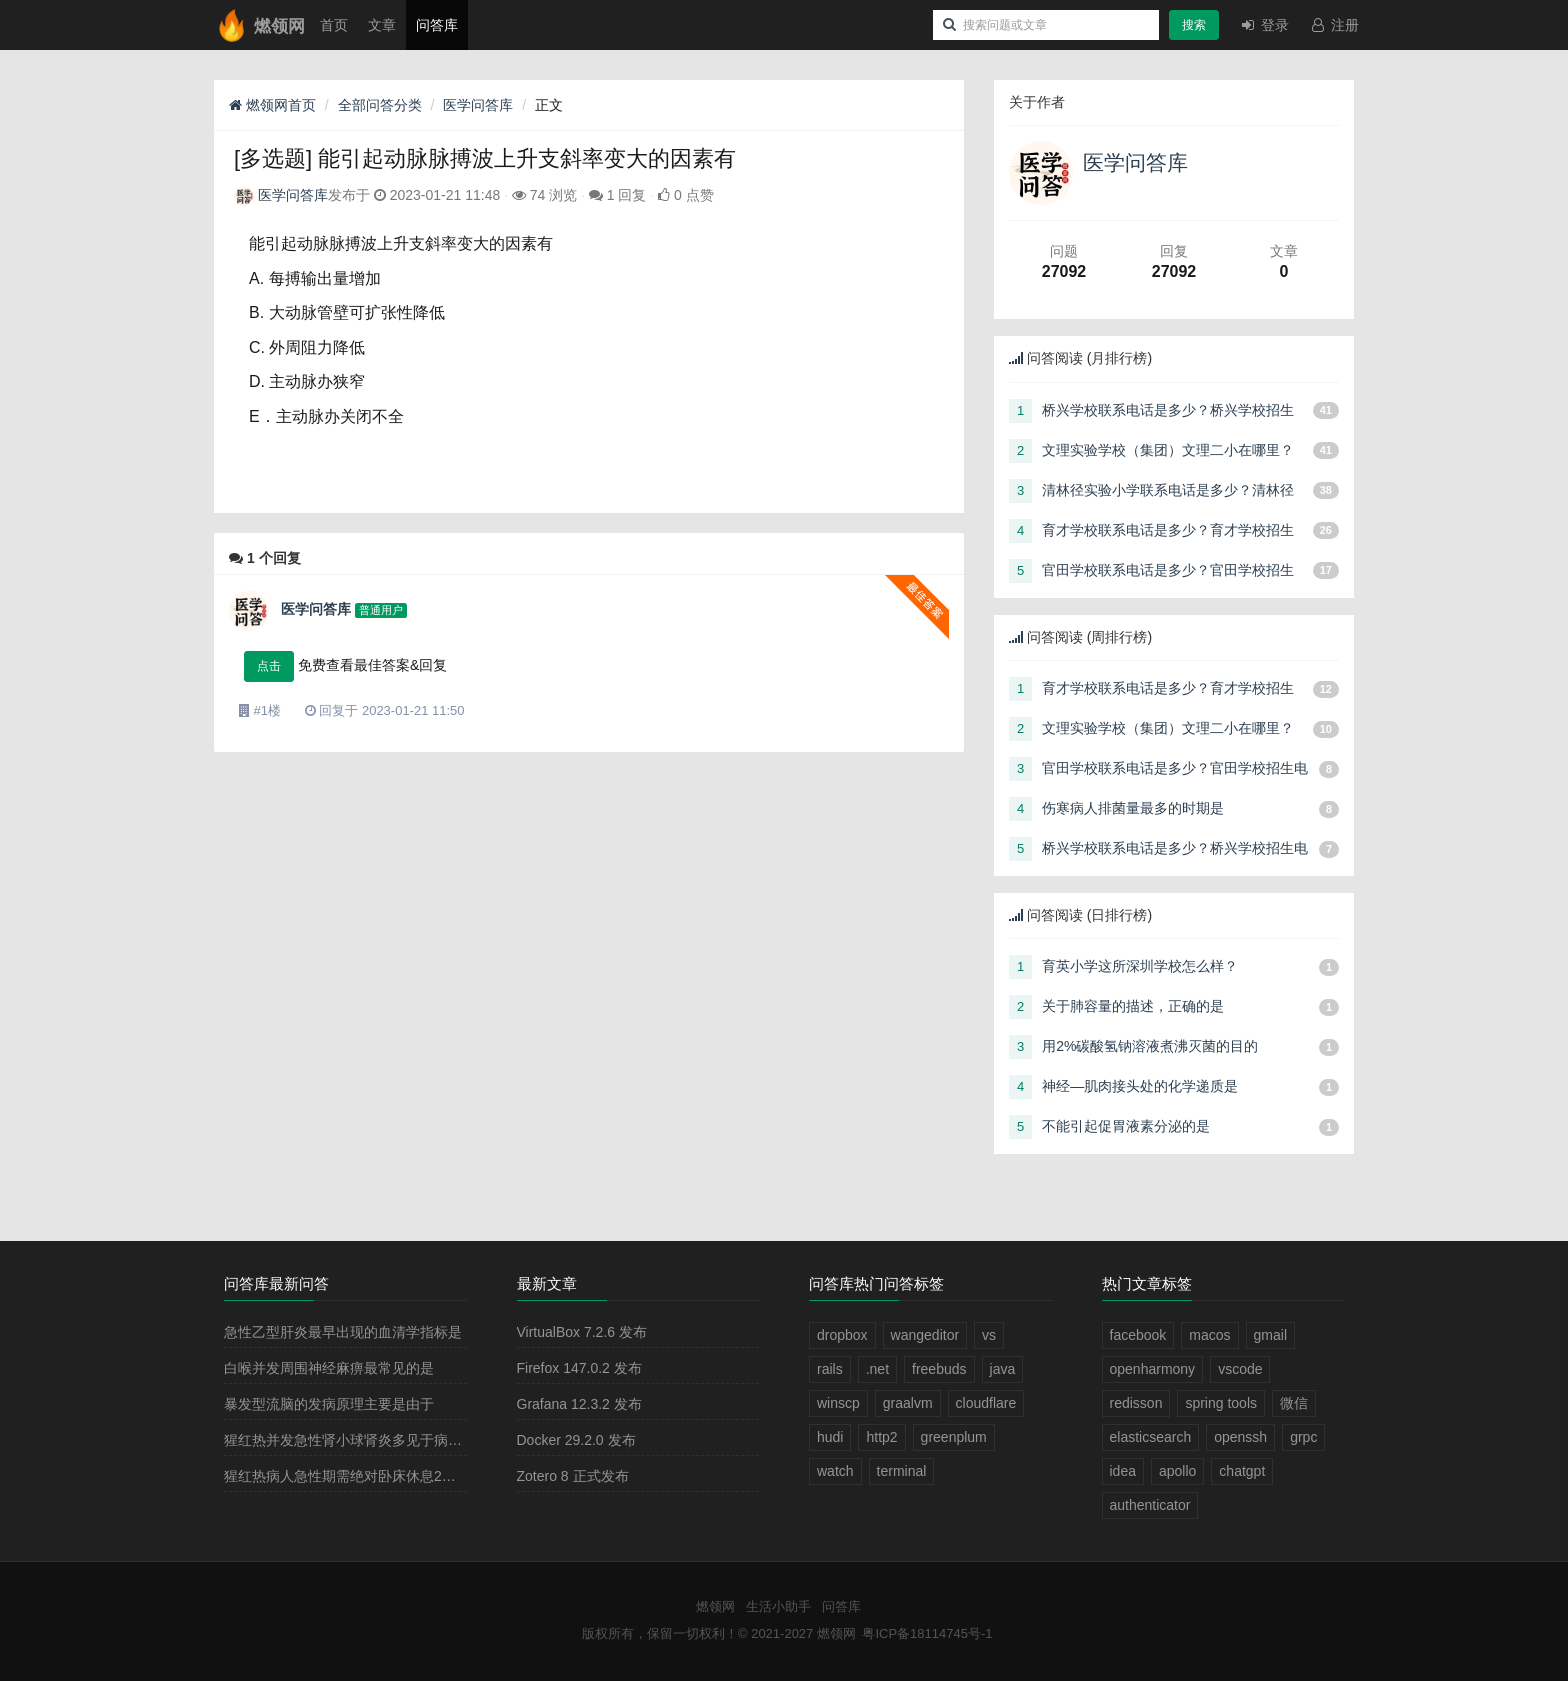  What do you see at coordinates (1240, 1437) in the screenshot?
I see `openssh` at bounding box center [1240, 1437].